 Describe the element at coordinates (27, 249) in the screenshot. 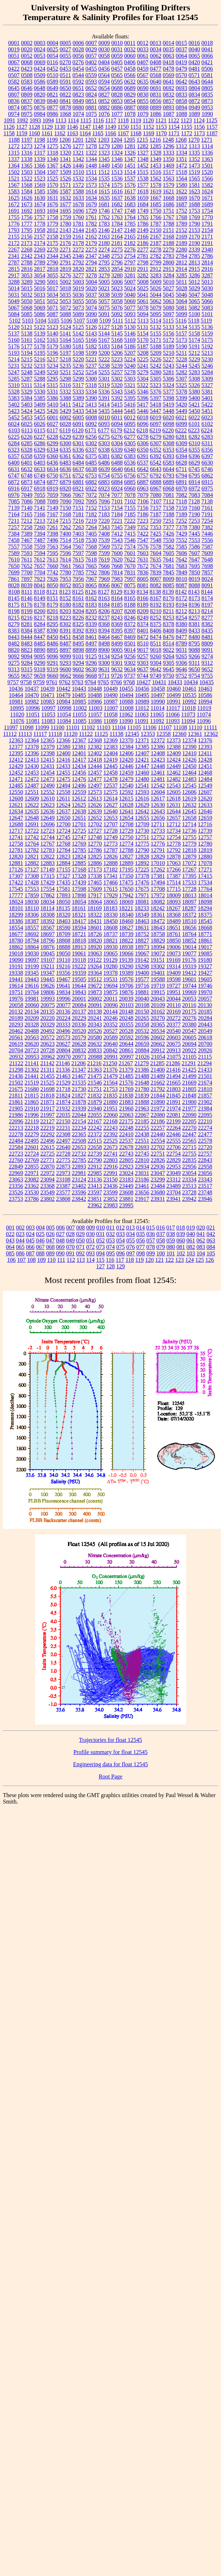

I see `2268` at that location.